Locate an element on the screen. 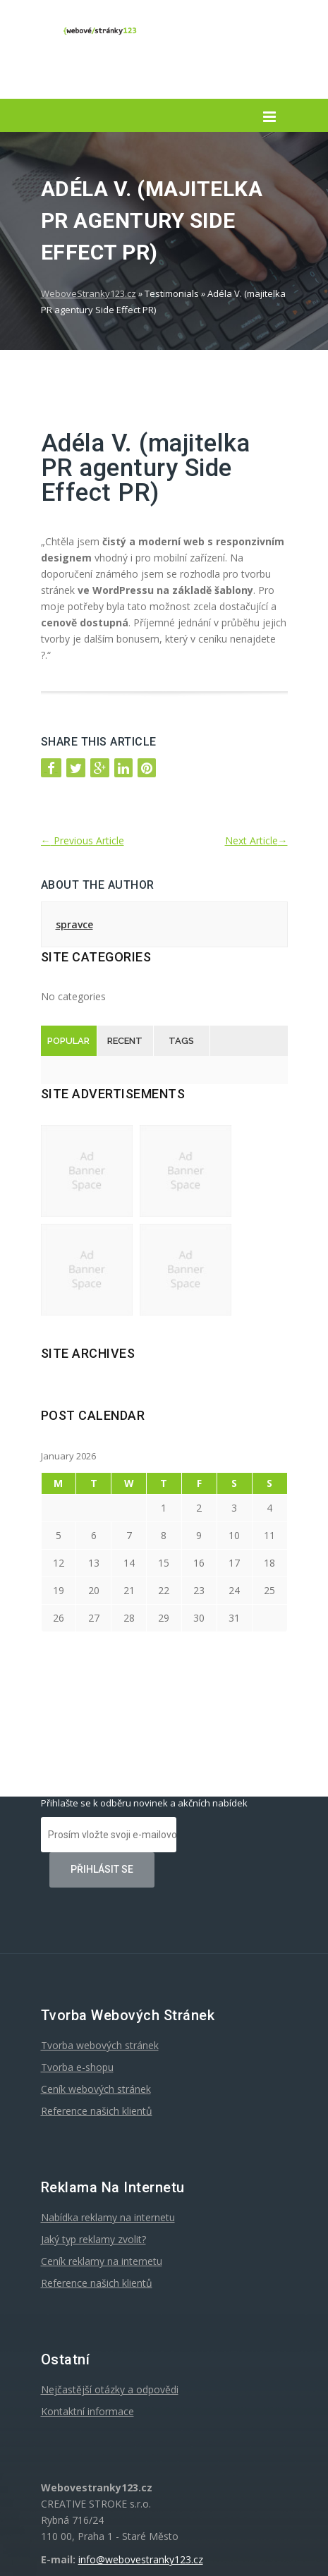 This screenshot has width=328, height=2576. Tvorba webových stránek is located at coordinates (100, 2045).